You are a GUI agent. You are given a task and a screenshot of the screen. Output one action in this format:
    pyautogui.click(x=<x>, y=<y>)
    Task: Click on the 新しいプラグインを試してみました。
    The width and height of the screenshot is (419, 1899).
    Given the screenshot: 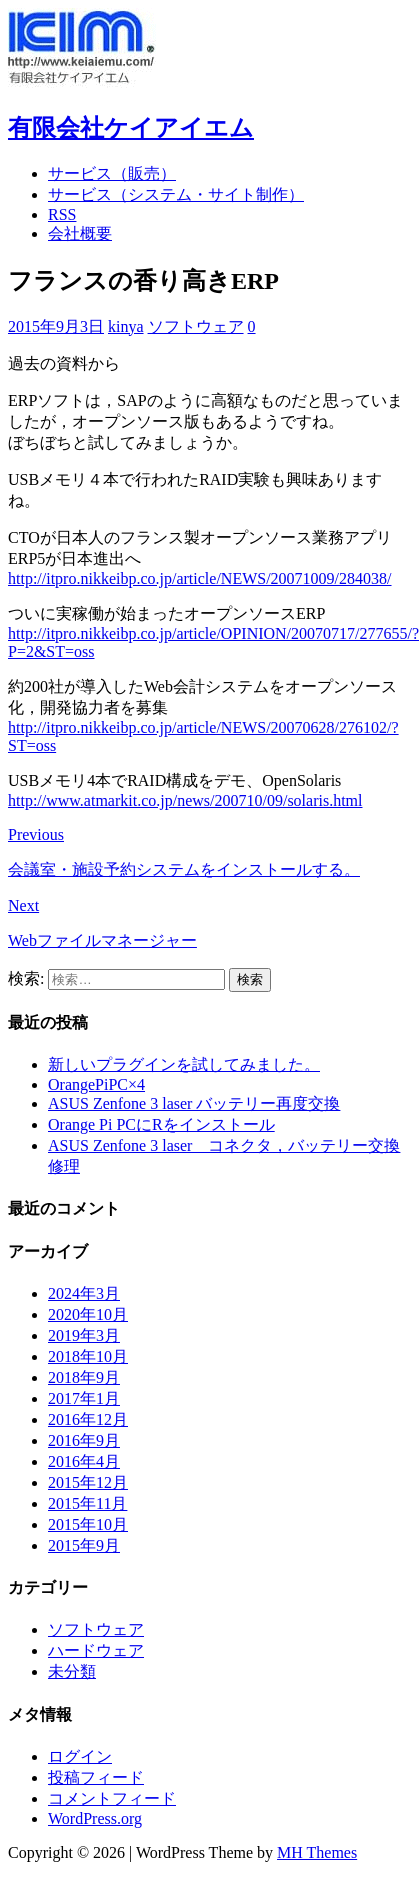 What is the action you would take?
    pyautogui.click(x=184, y=1064)
    